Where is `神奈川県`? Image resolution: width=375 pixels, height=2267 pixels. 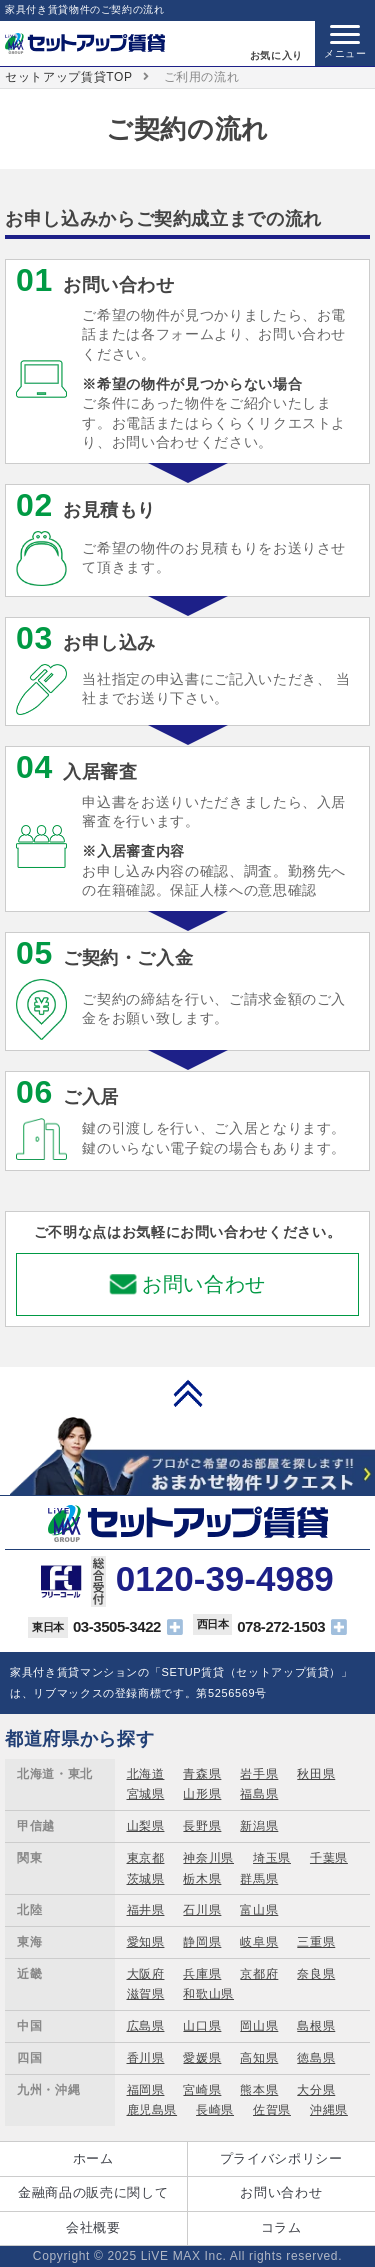
神奈川県 is located at coordinates (208, 1858).